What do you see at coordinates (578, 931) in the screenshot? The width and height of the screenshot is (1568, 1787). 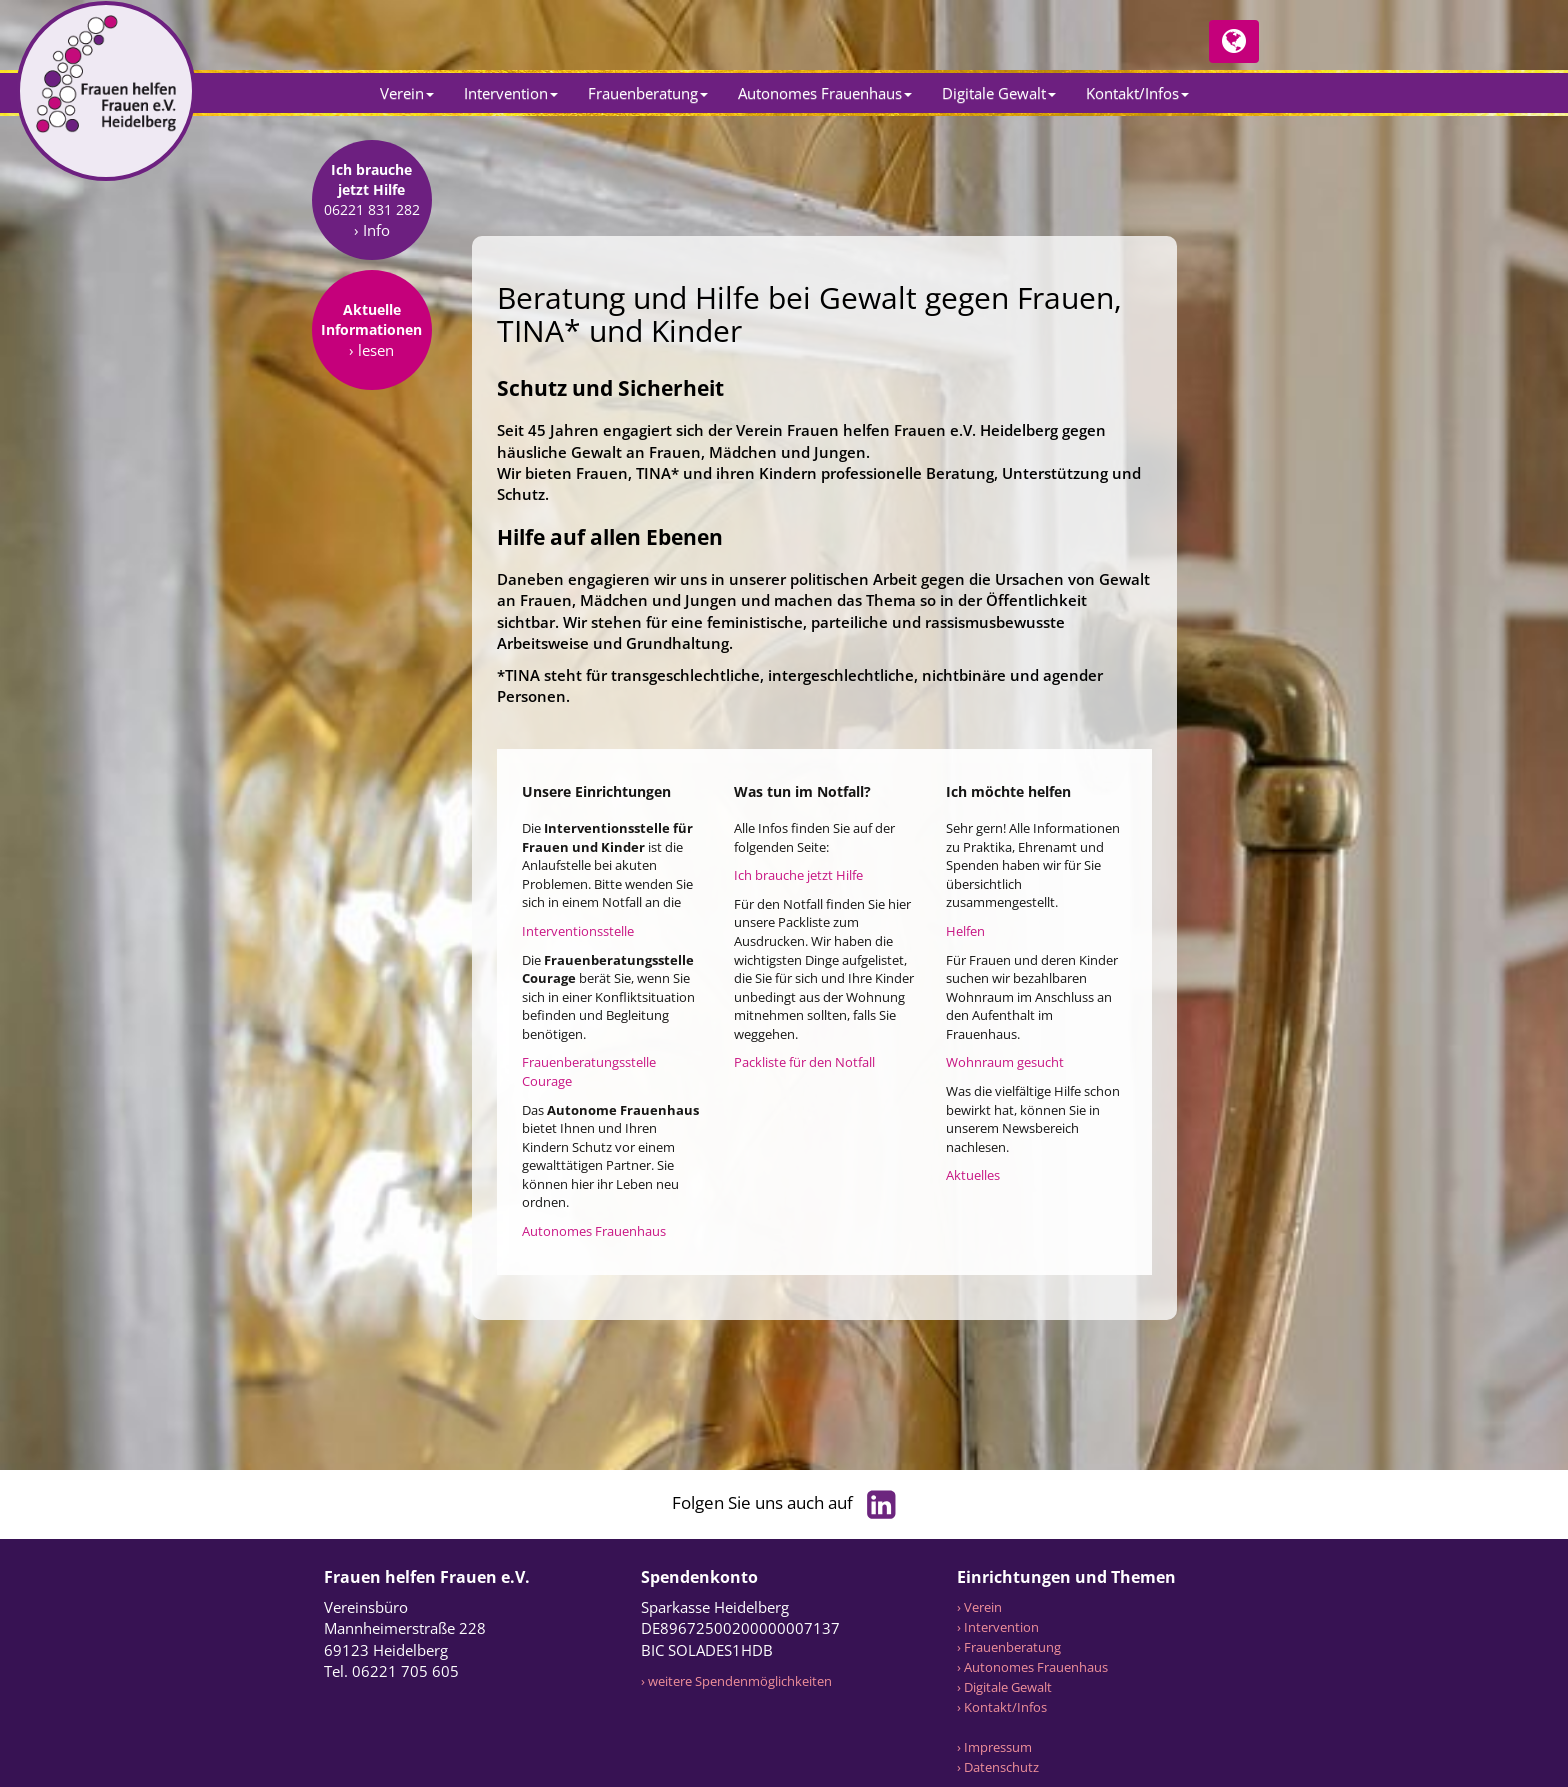 I see `Interventionsstelle` at bounding box center [578, 931].